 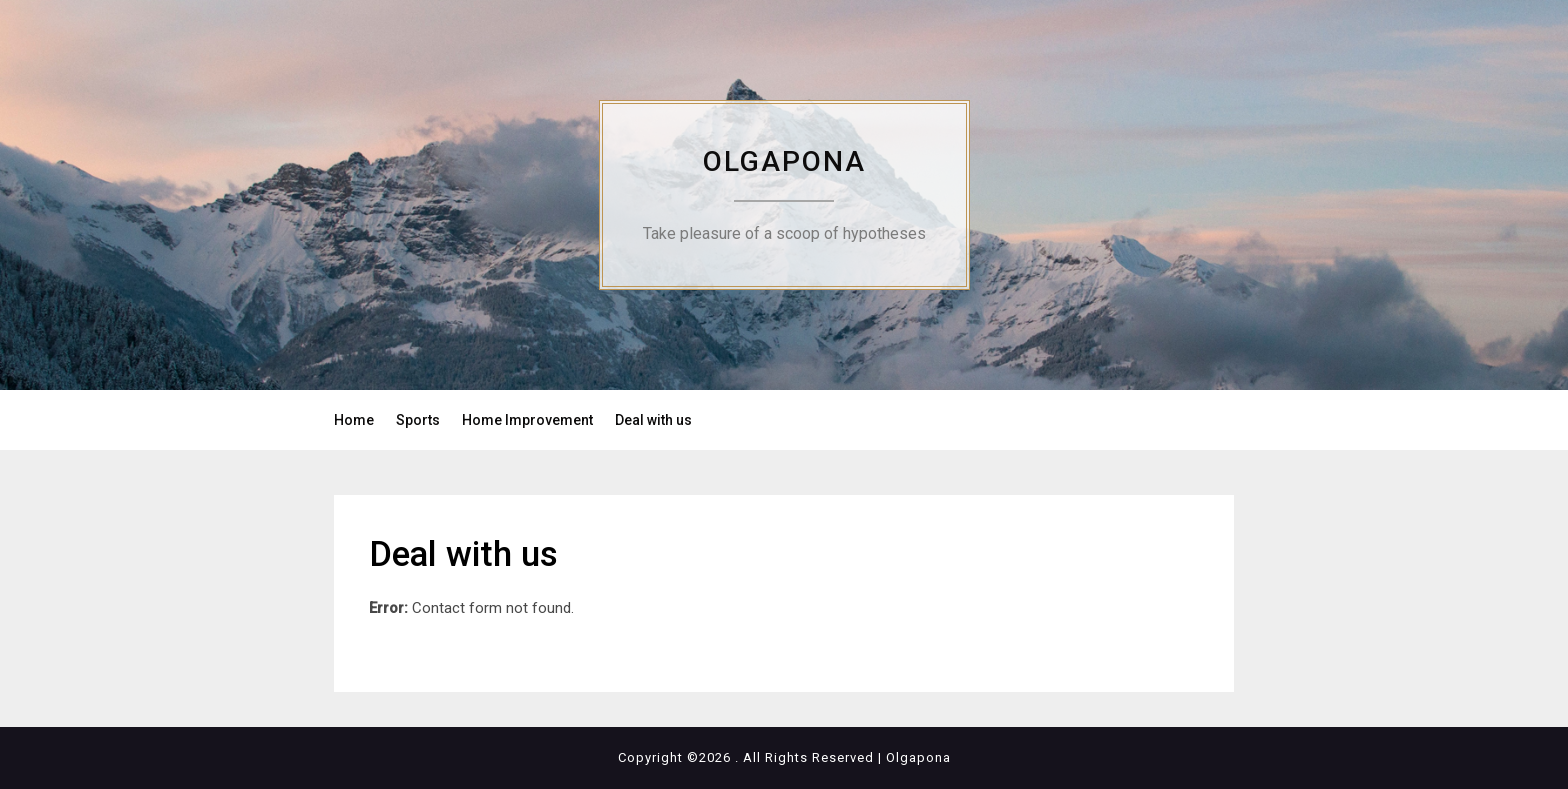 I want to click on Home, so click(x=354, y=420).